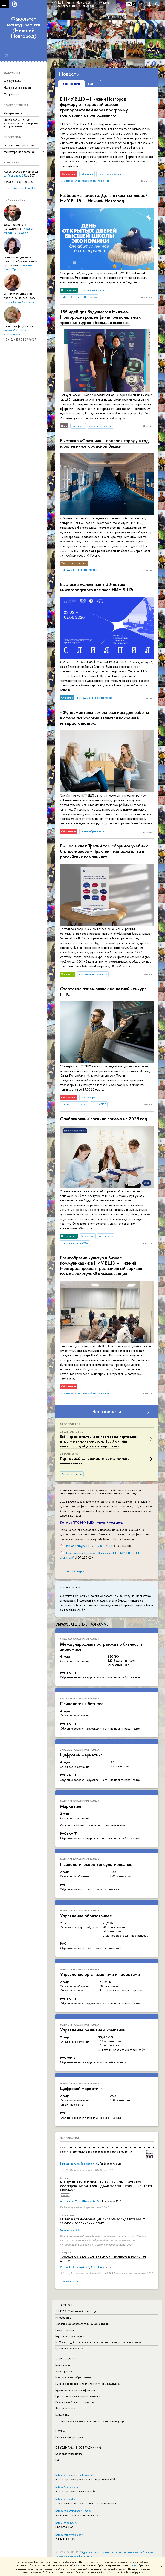 This screenshot has width=165, height=2576. I want to click on Научные лаборатории, so click(69, 2437).